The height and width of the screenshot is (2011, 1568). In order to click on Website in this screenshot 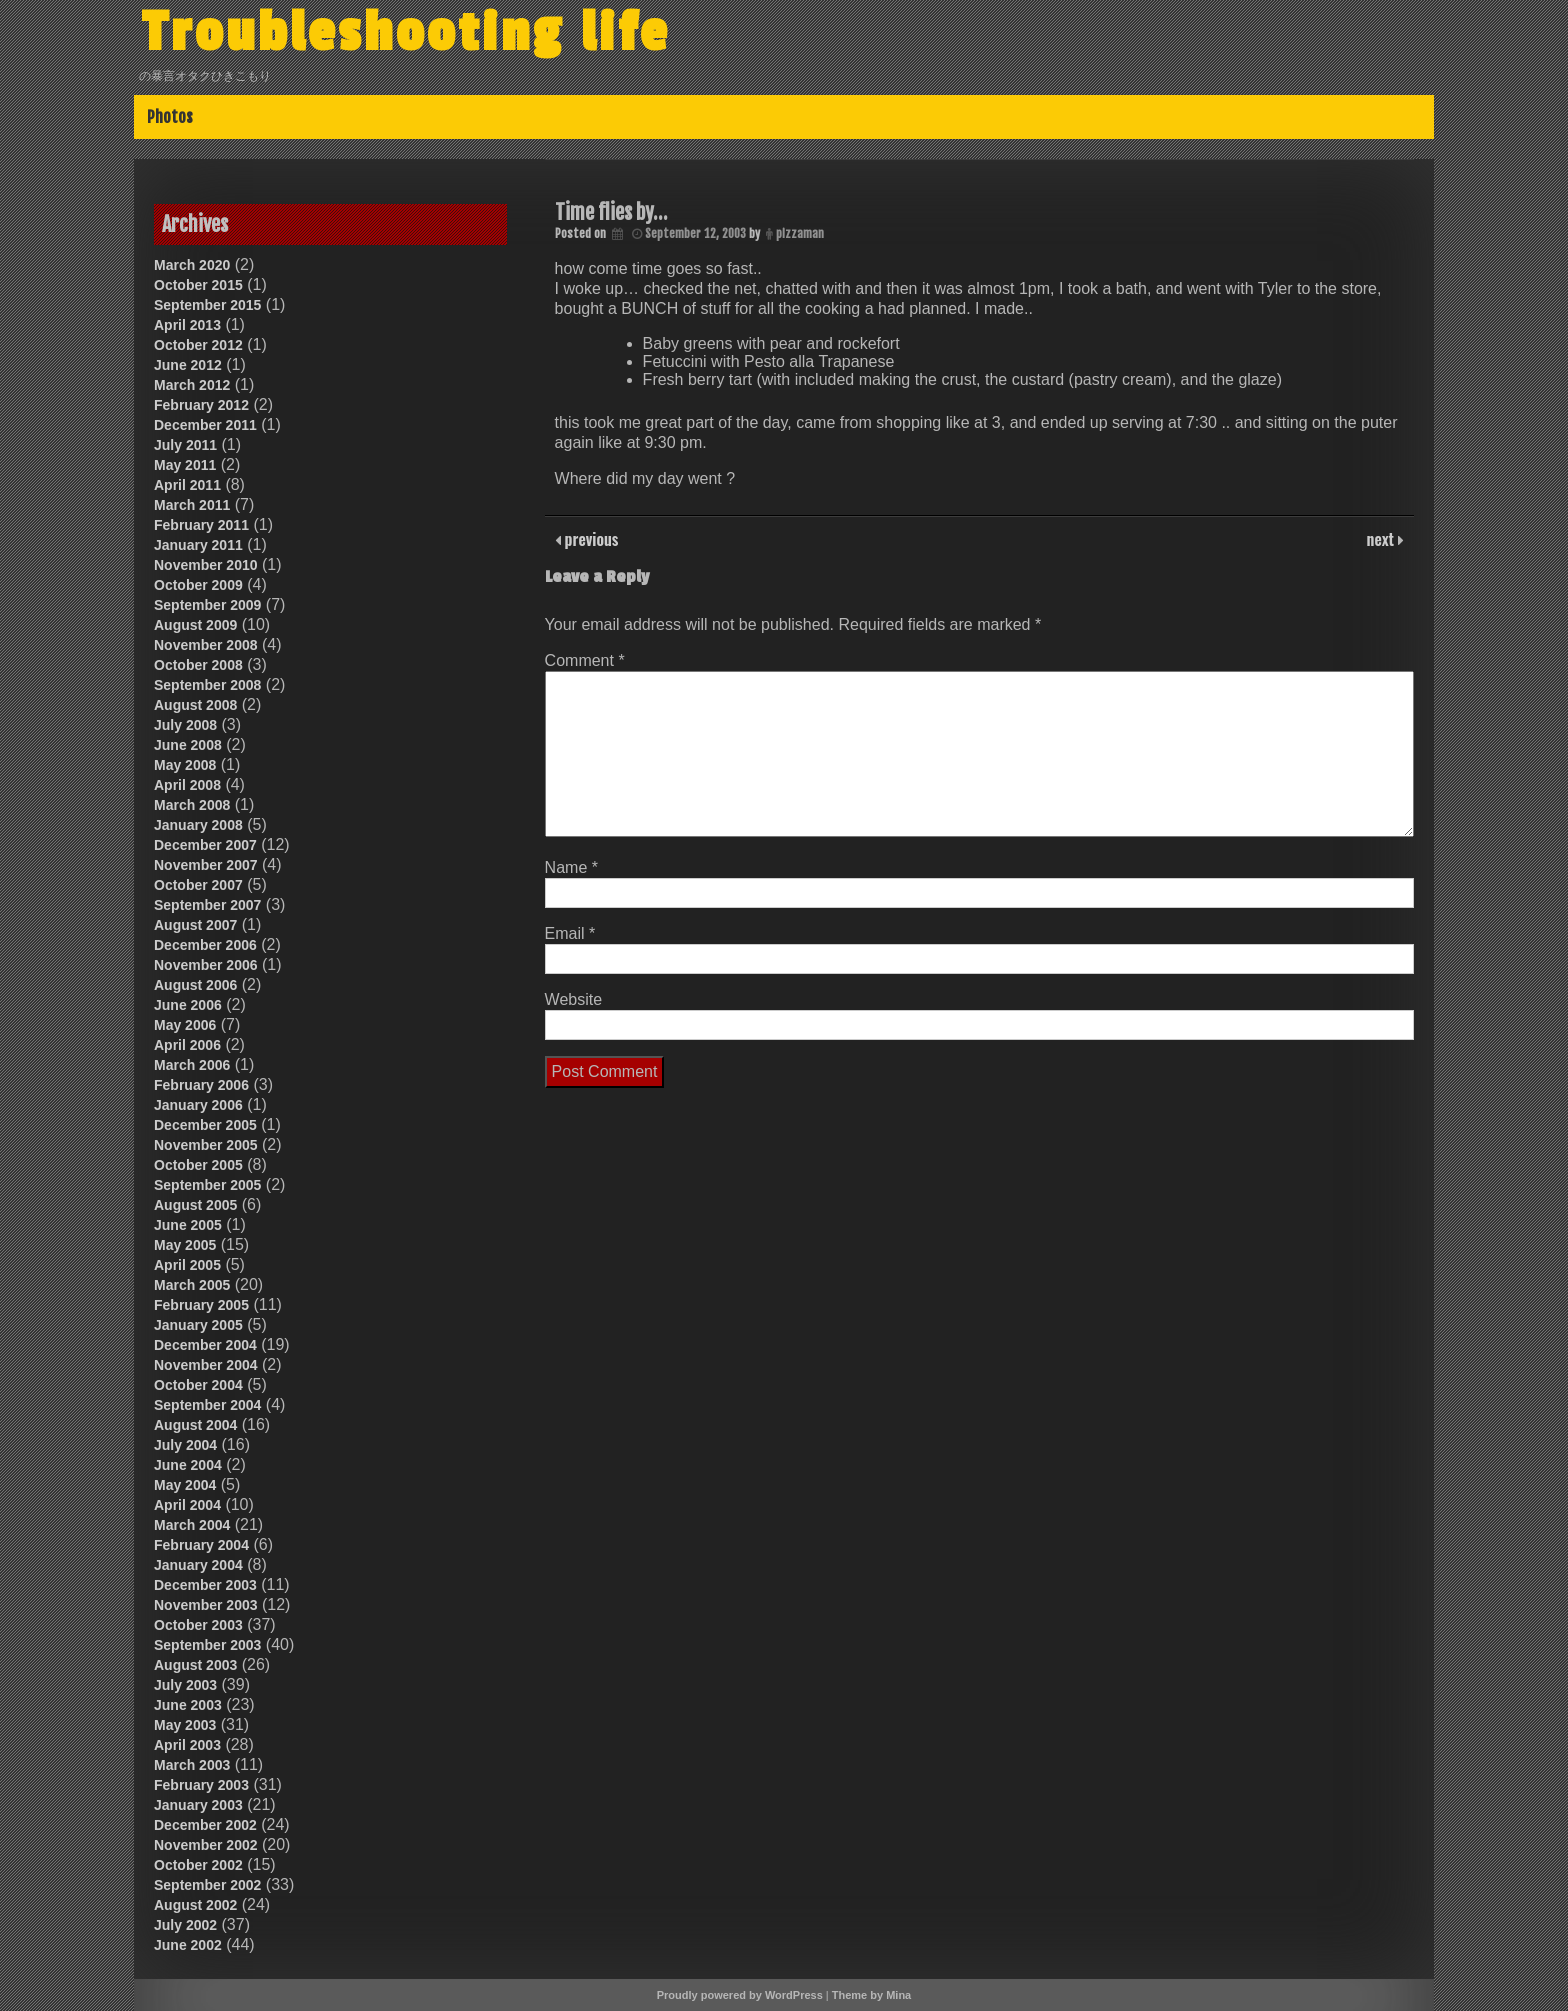, I will do `click(574, 999)`.